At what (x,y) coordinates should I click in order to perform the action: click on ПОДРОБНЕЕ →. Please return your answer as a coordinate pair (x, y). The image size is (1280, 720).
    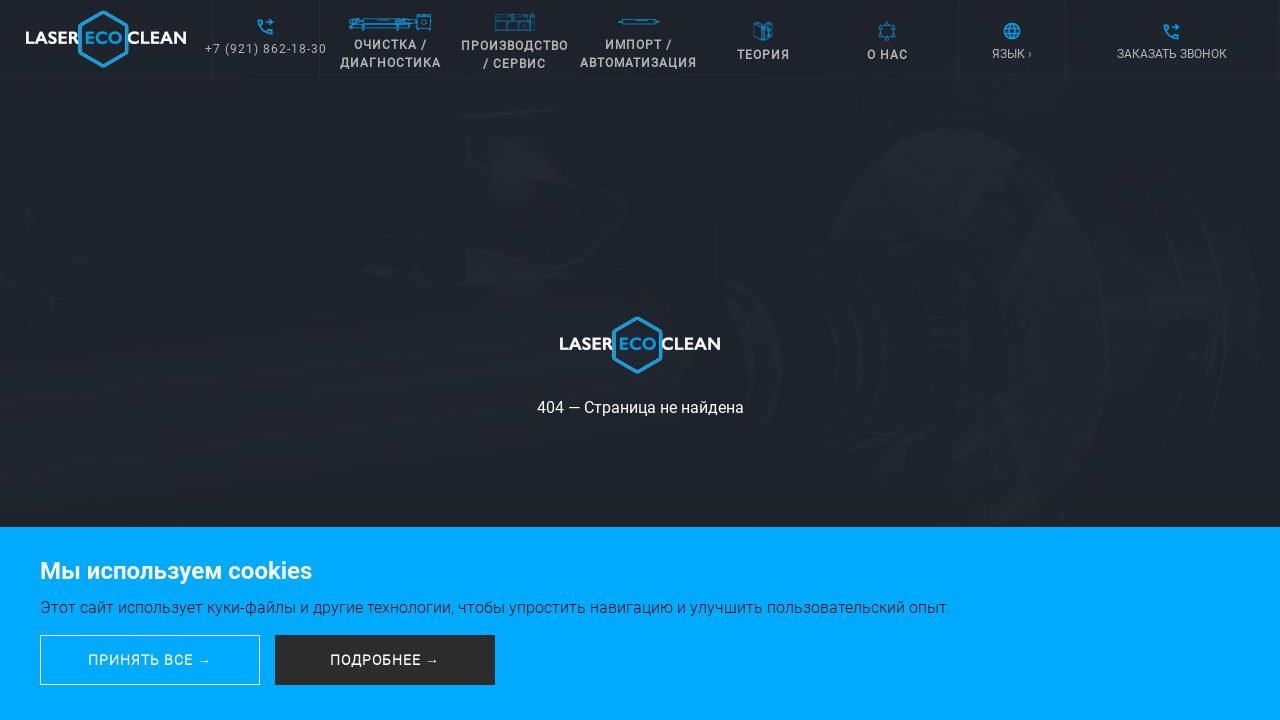
    Looking at the image, I should click on (385, 660).